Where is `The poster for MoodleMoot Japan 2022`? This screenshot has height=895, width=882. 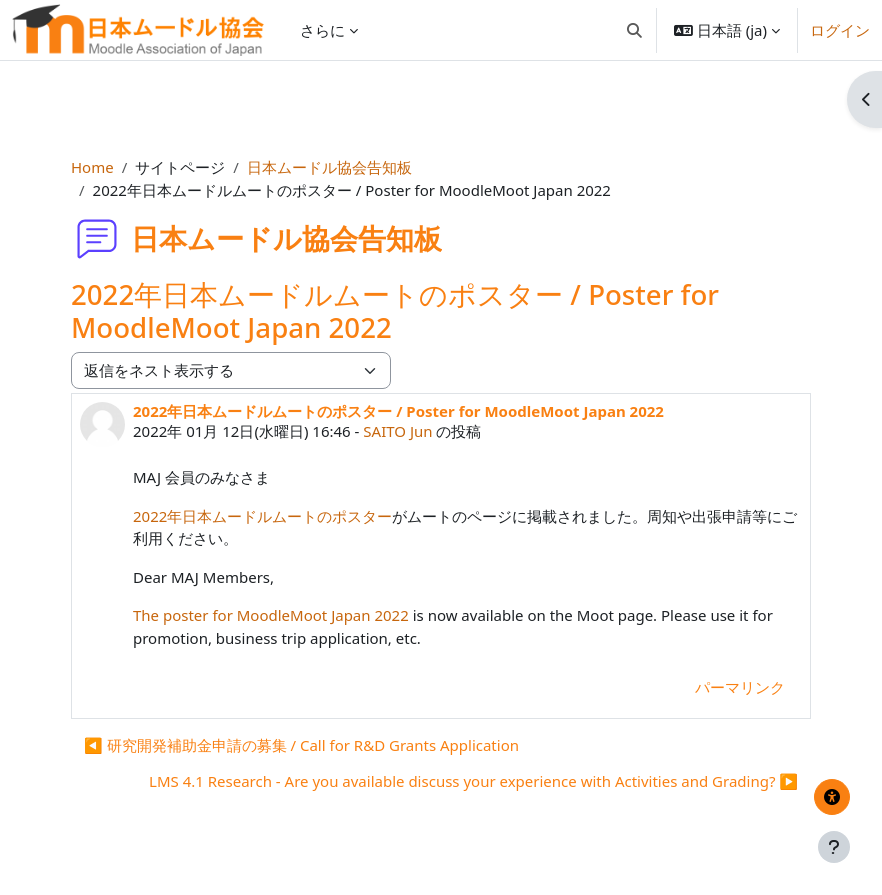 The poster for MoodleMoot Japan 2022 is located at coordinates (271, 615).